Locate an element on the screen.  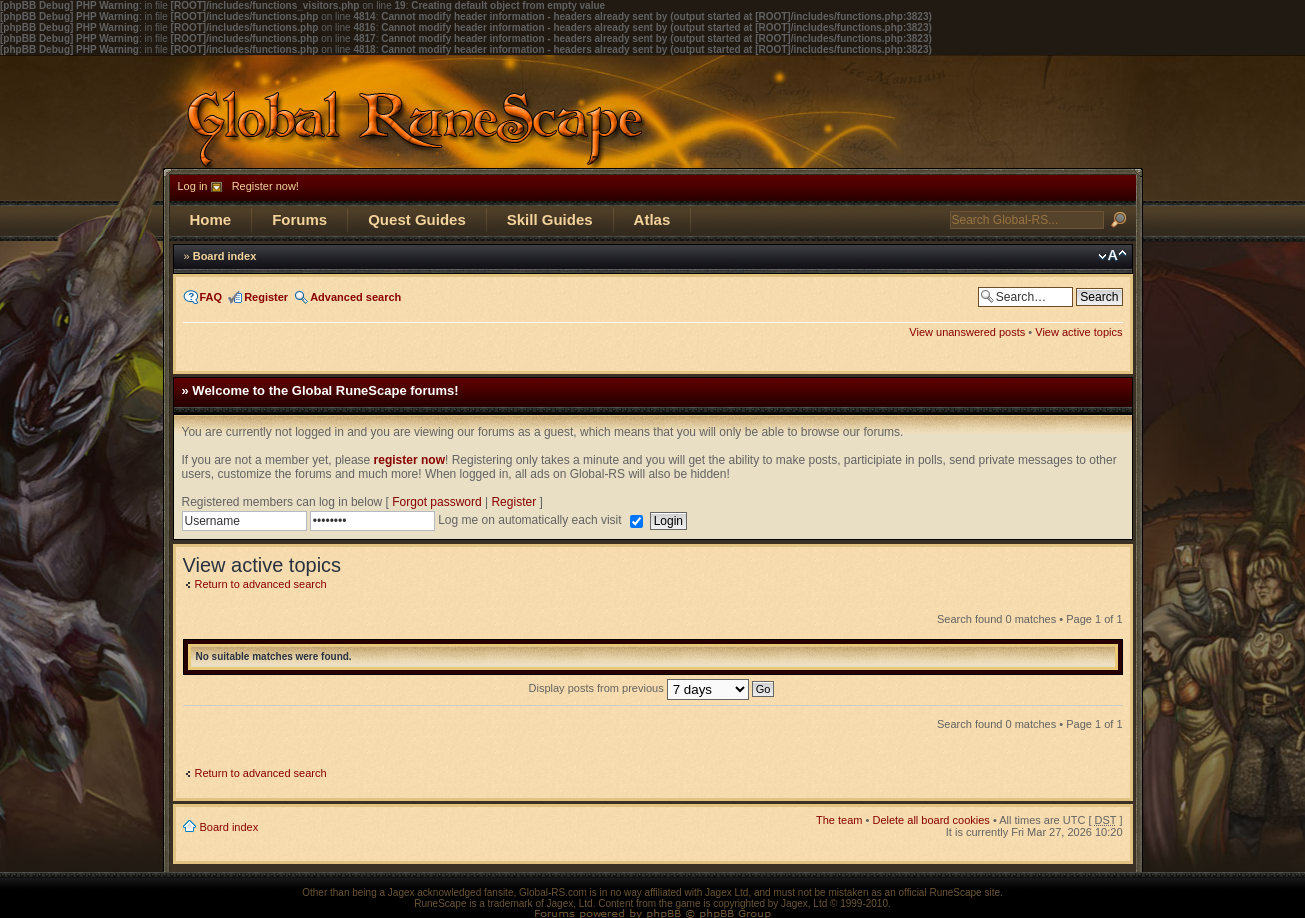
RuneScape is located at coordinates (440, 903).